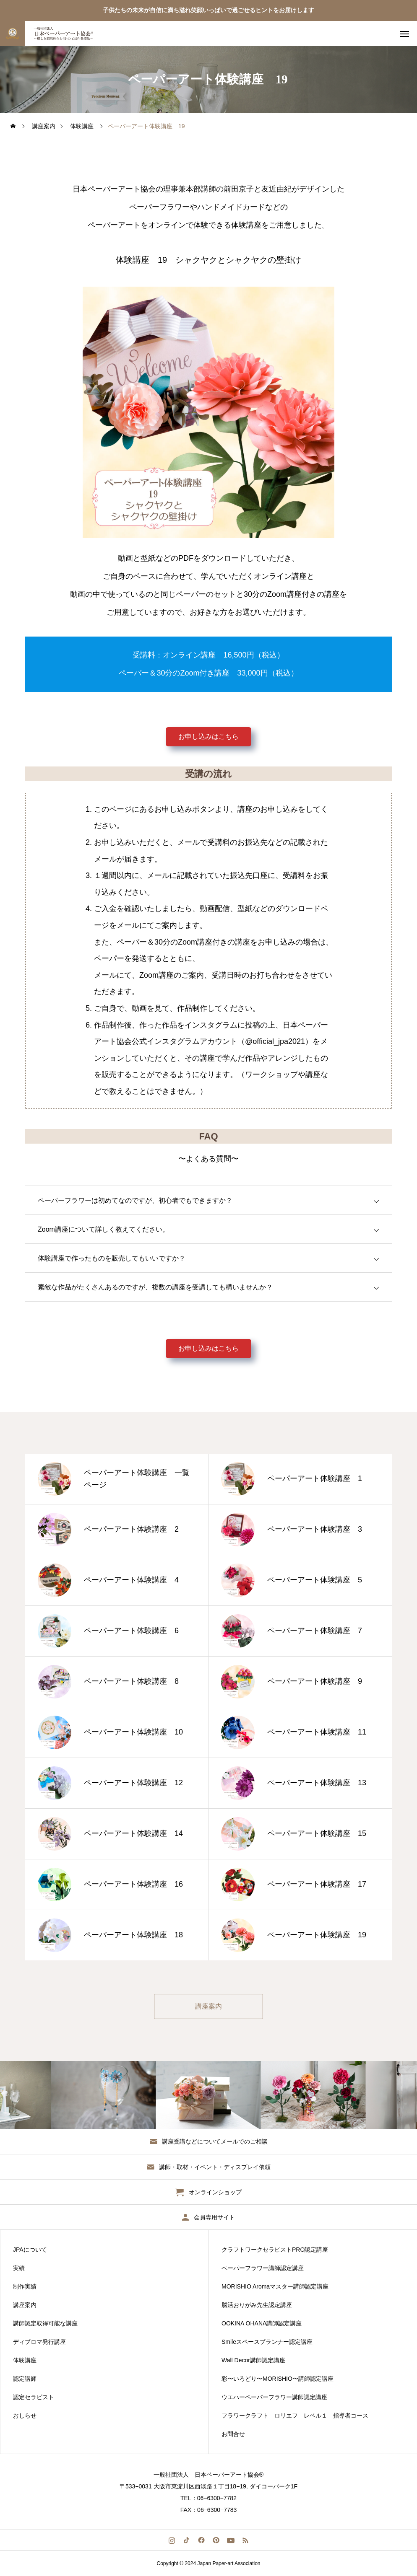 This screenshot has width=417, height=2576. I want to click on お問合せ, so click(233, 2434).